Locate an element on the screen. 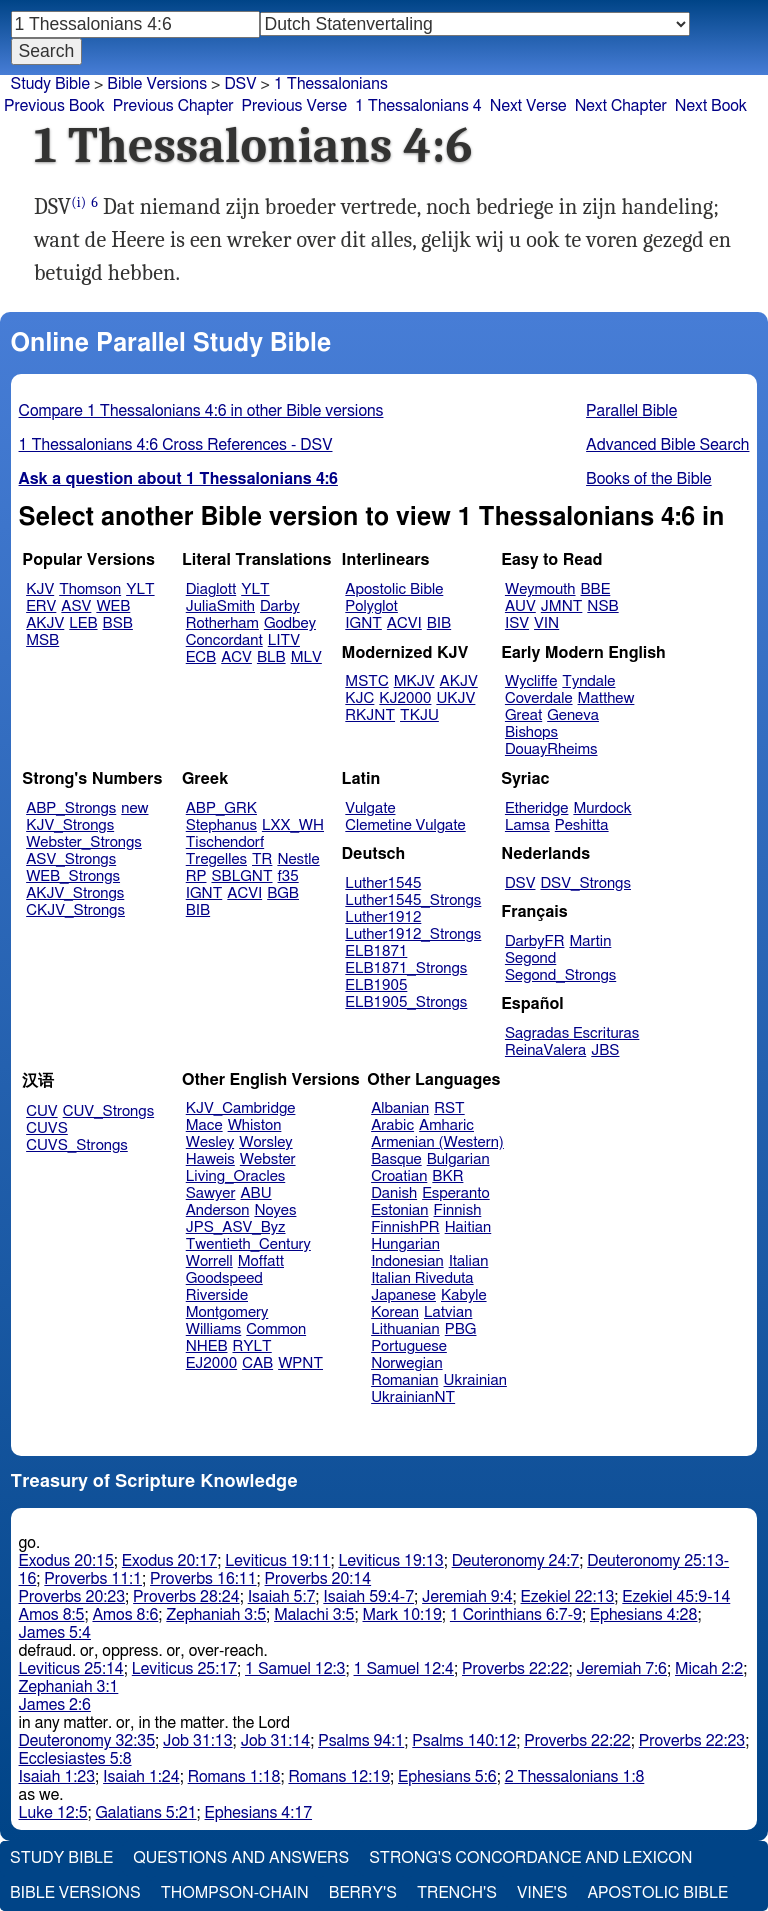 This screenshot has height=1911, width=768. Luther1545 is located at coordinates (383, 883).